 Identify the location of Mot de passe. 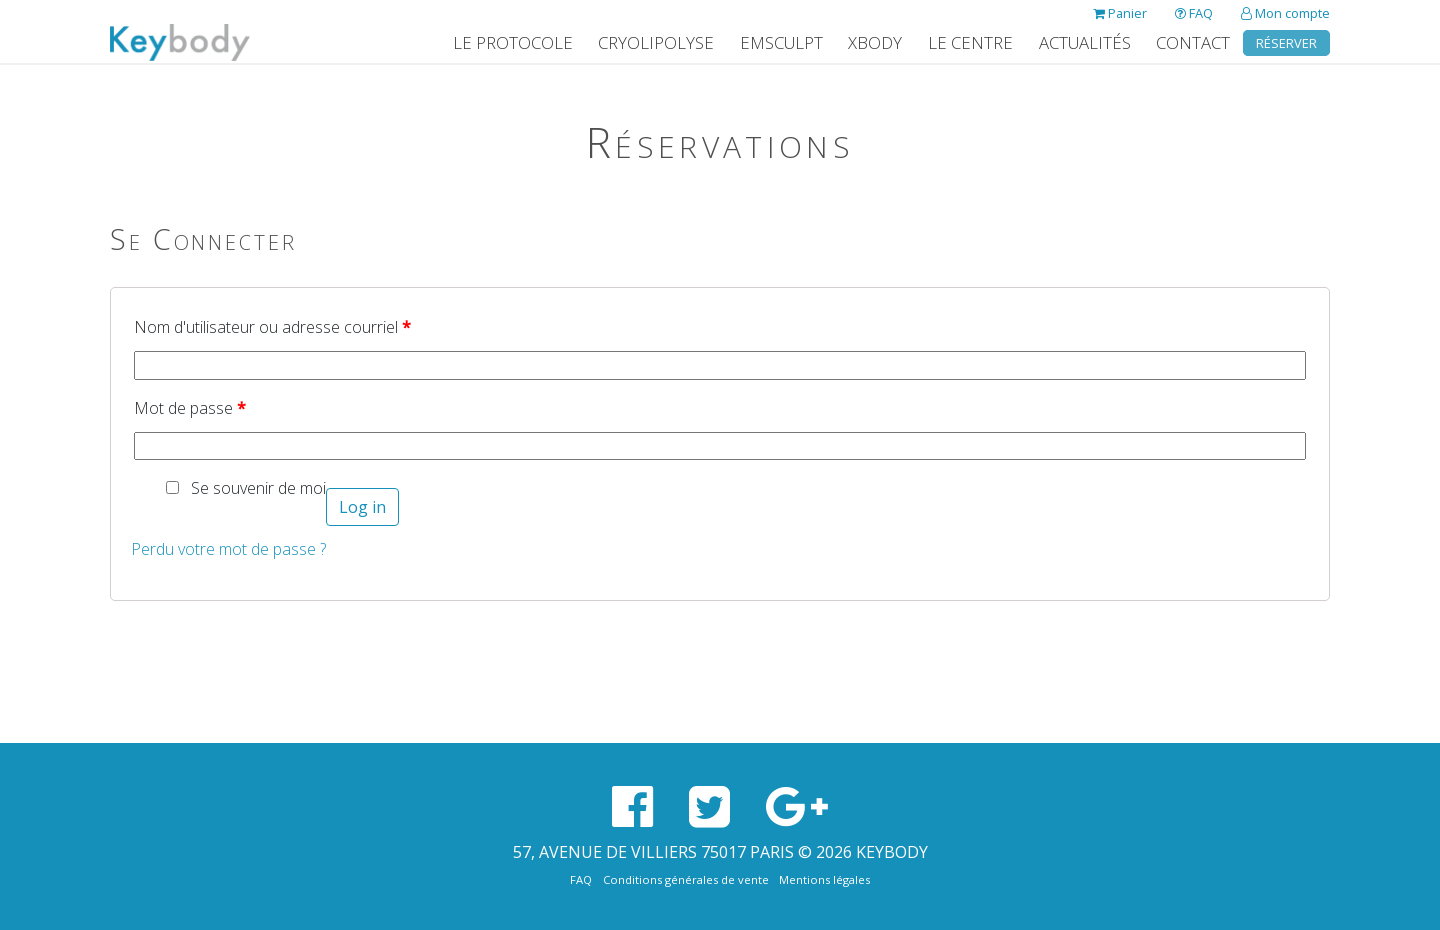
(190, 408).